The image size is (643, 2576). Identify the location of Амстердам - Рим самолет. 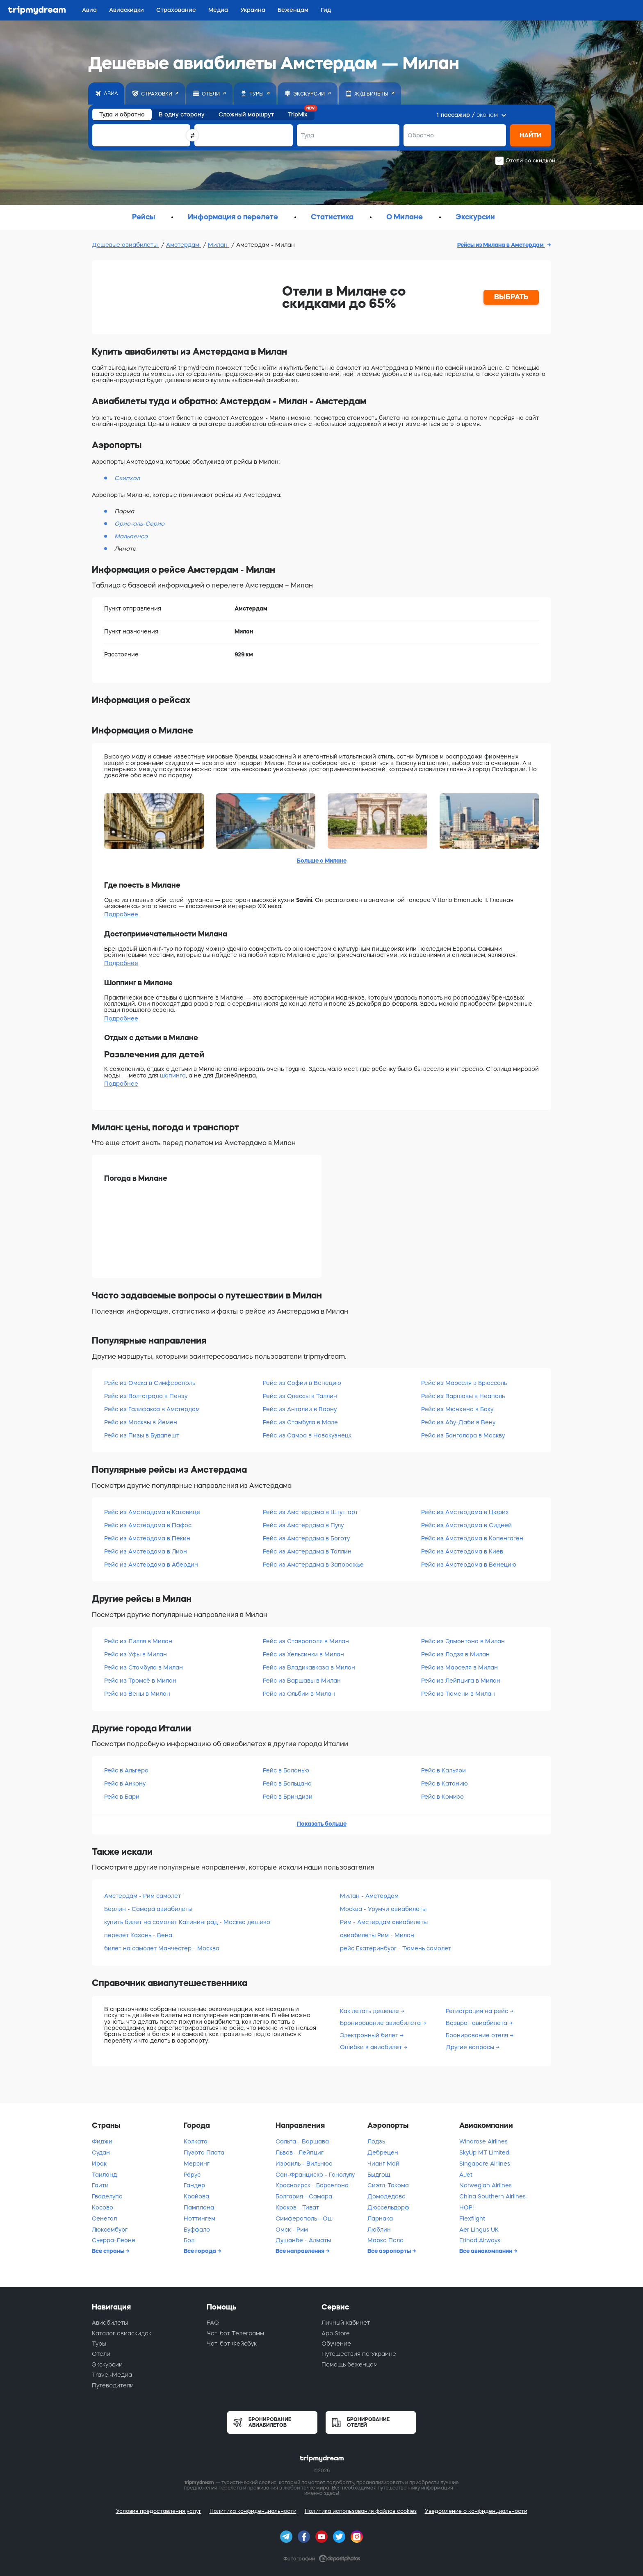
(142, 1896).